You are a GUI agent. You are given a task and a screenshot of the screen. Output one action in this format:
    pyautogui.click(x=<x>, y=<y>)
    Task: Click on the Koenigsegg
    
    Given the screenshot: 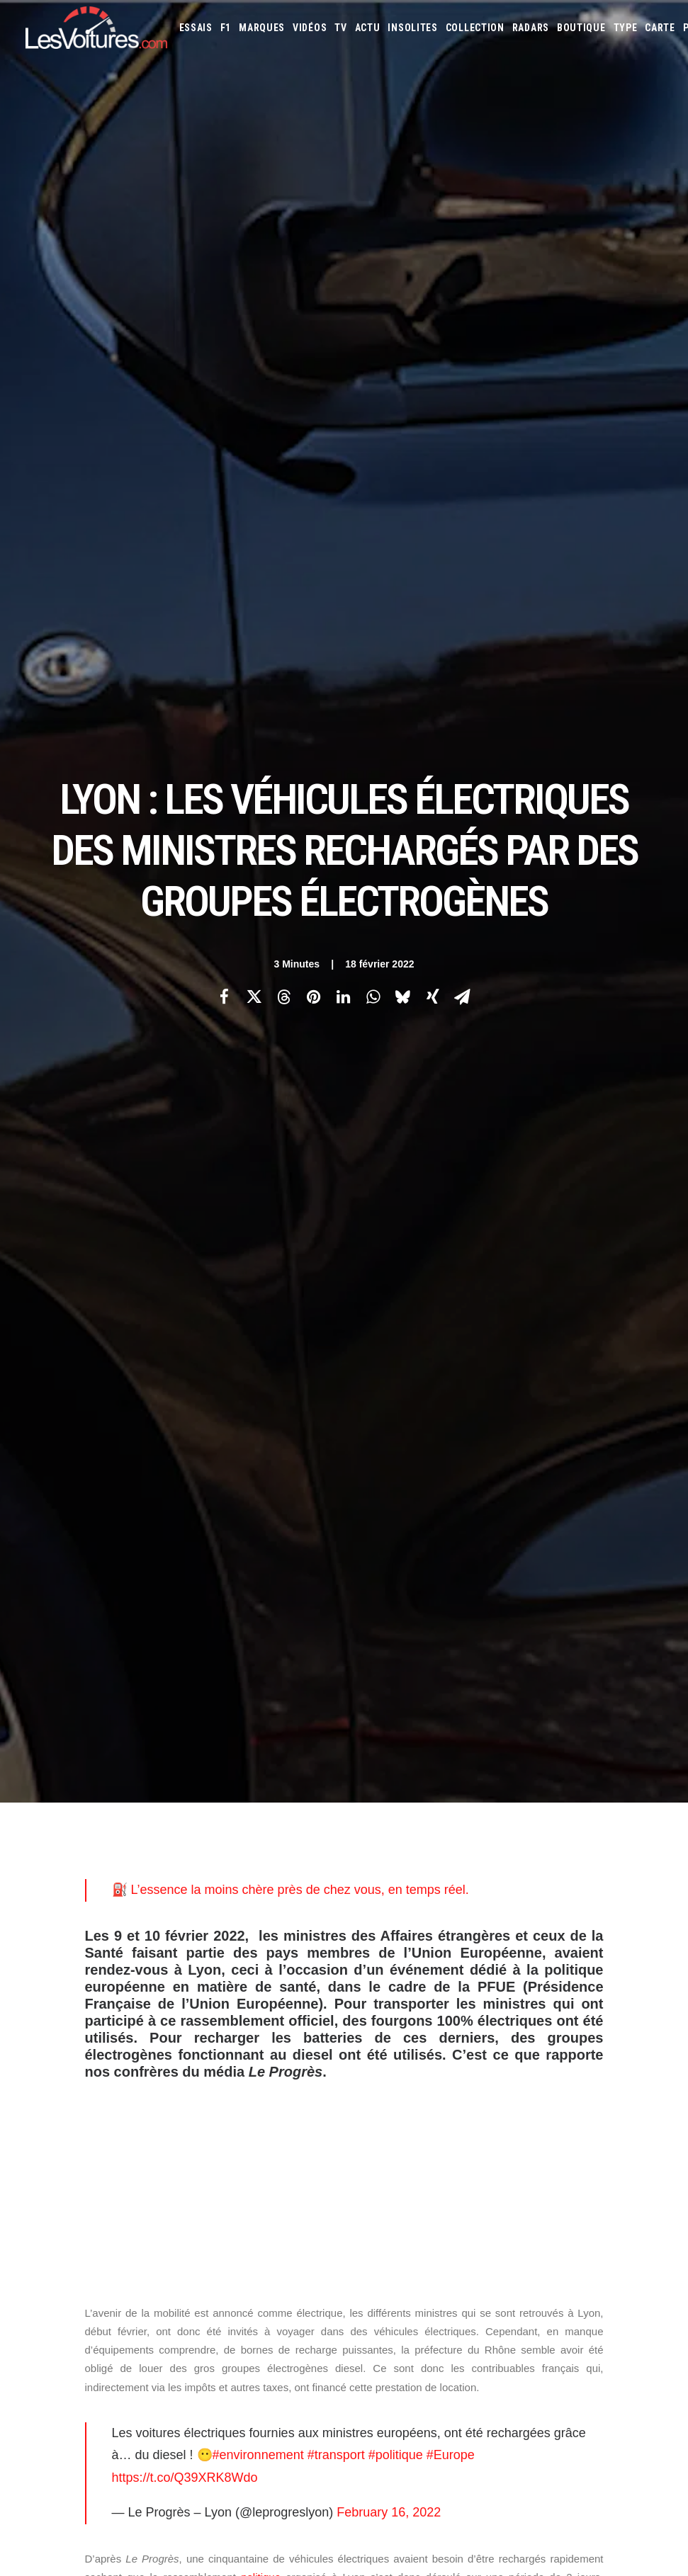 What is the action you would take?
    pyautogui.click(x=382, y=2066)
    